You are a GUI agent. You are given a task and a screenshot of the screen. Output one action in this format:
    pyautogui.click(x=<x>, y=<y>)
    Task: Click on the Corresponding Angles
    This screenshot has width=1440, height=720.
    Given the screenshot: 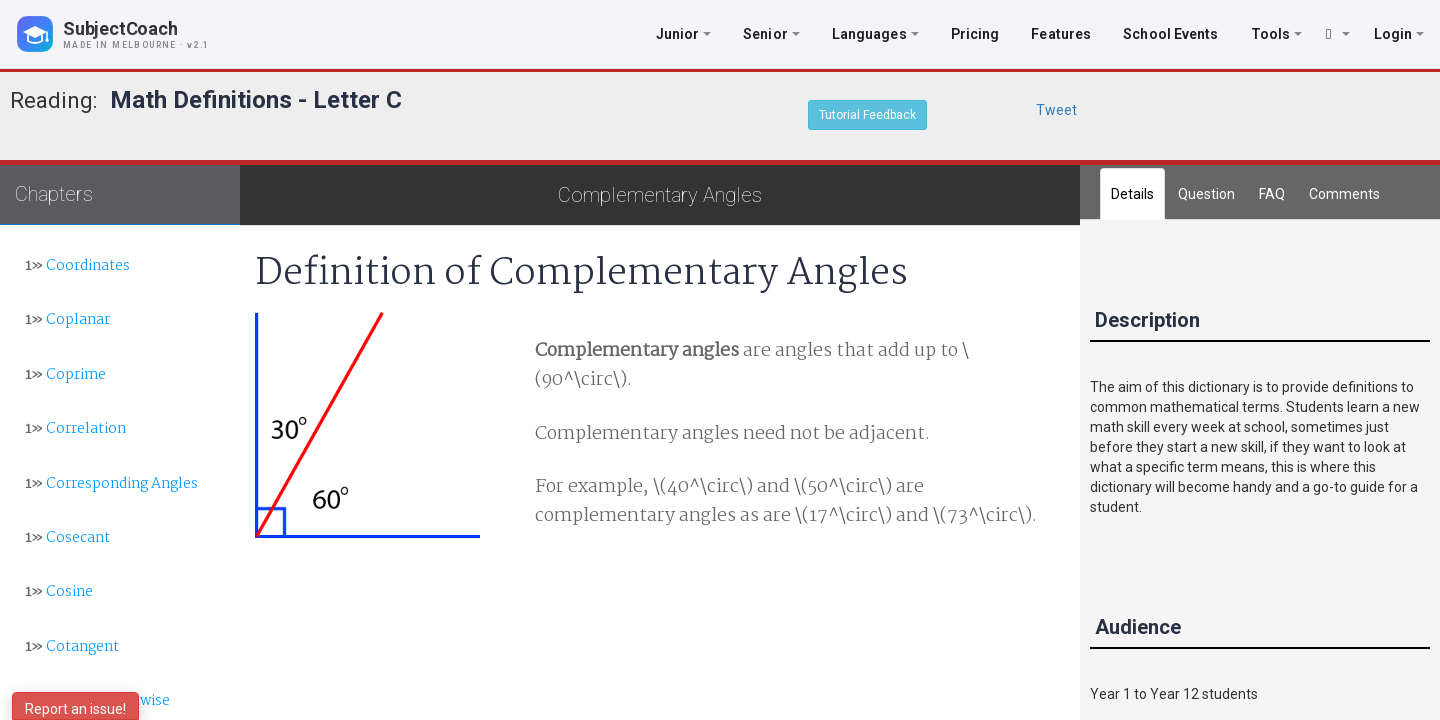 What is the action you would take?
    pyautogui.click(x=111, y=484)
    